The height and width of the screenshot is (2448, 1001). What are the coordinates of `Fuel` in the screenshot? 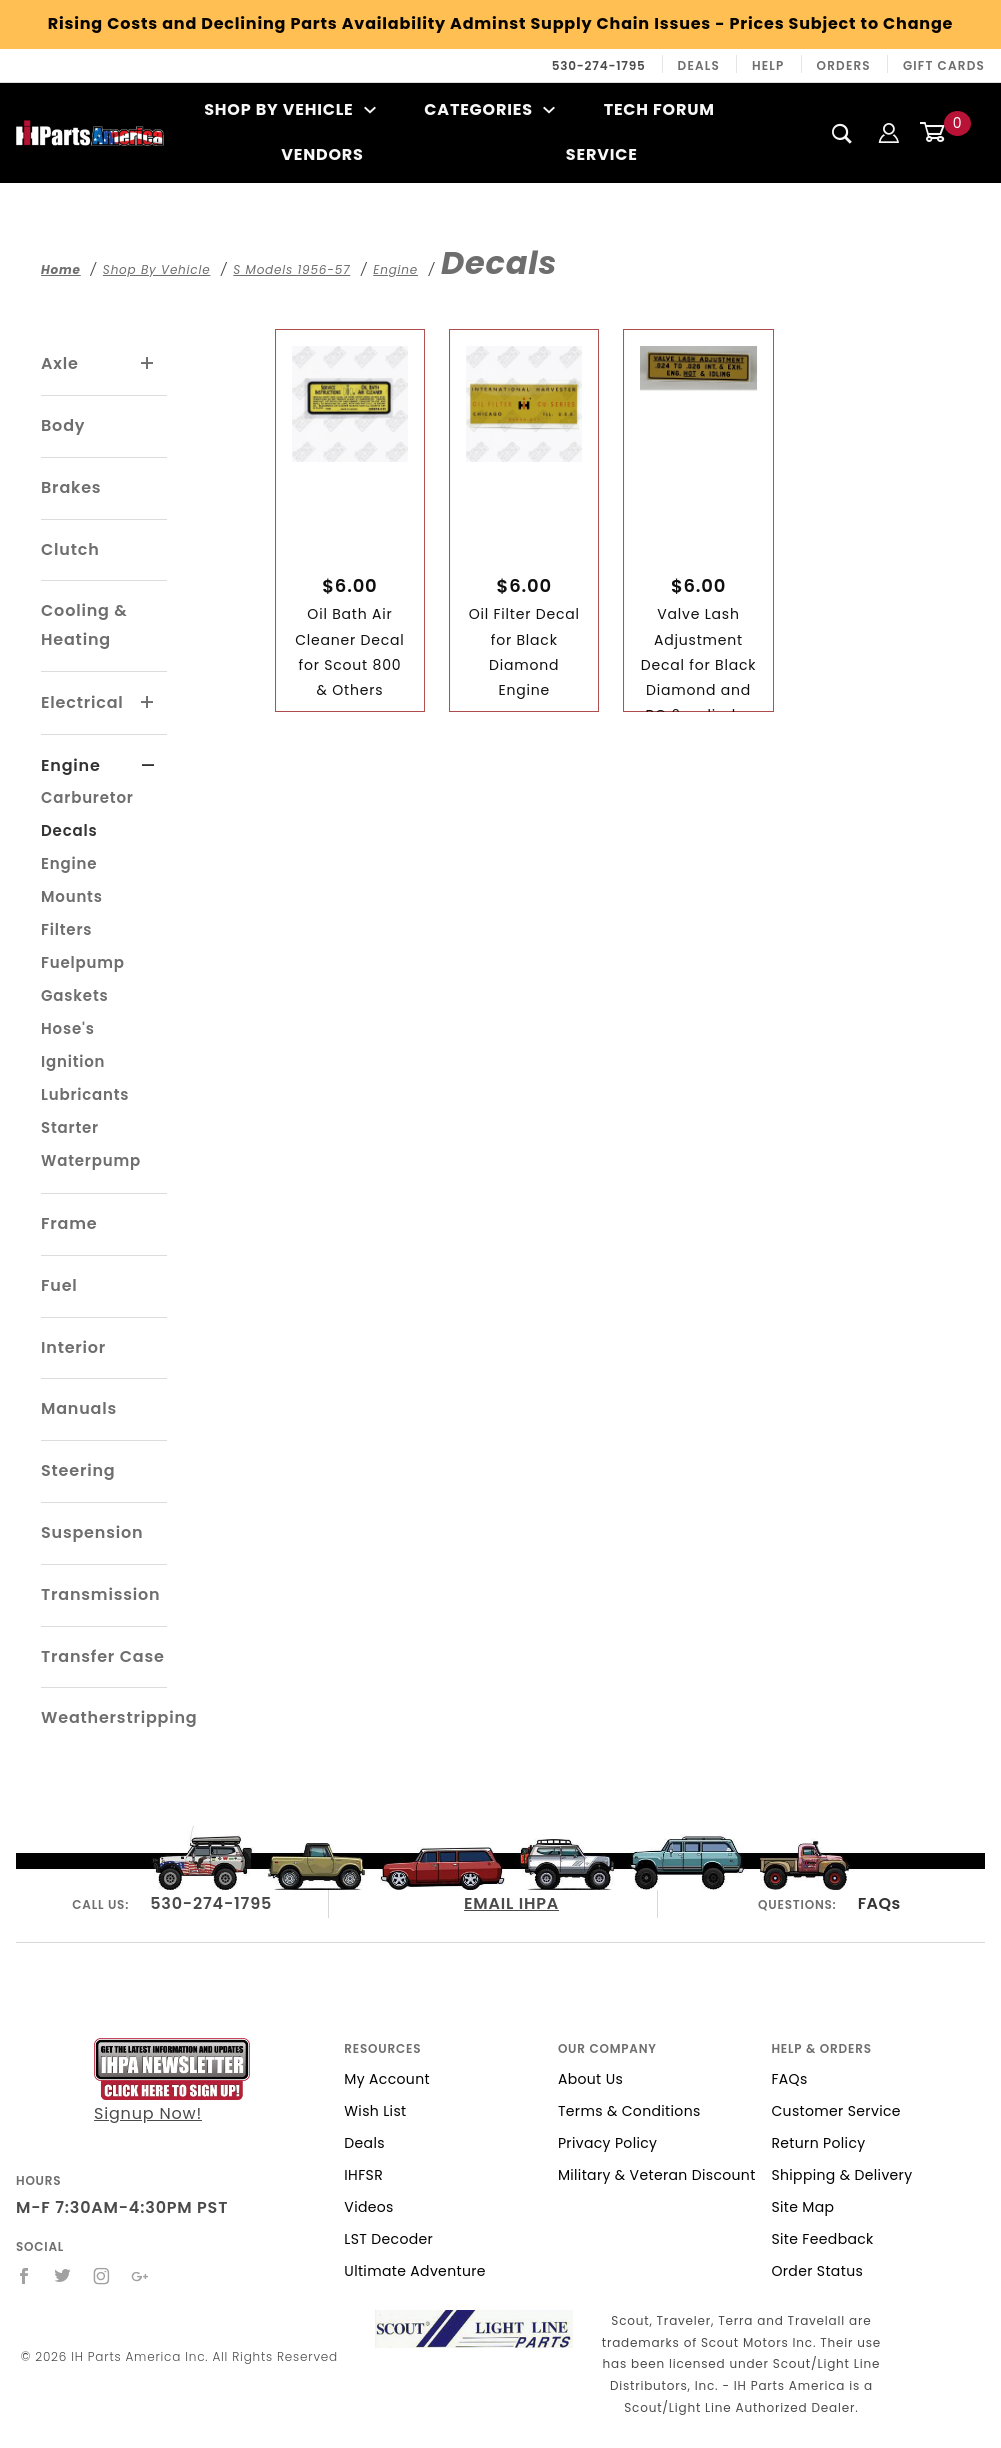 It's located at (59, 1285).